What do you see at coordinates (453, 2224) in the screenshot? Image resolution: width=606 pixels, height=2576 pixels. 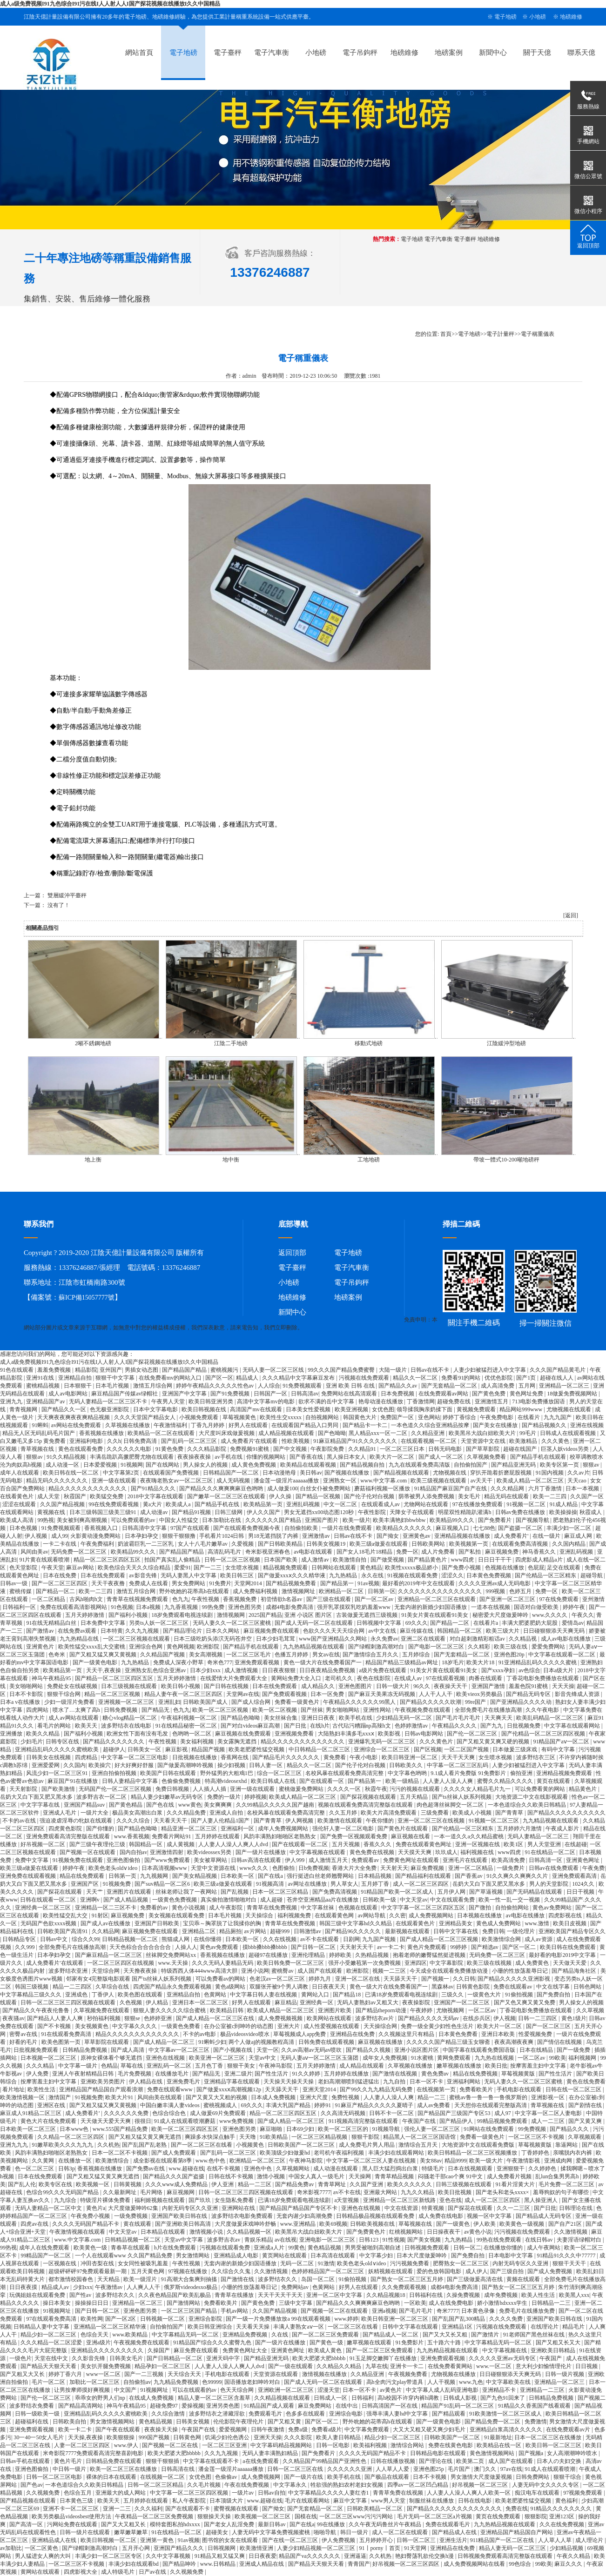 I see `国产一级黄色` at bounding box center [453, 2224].